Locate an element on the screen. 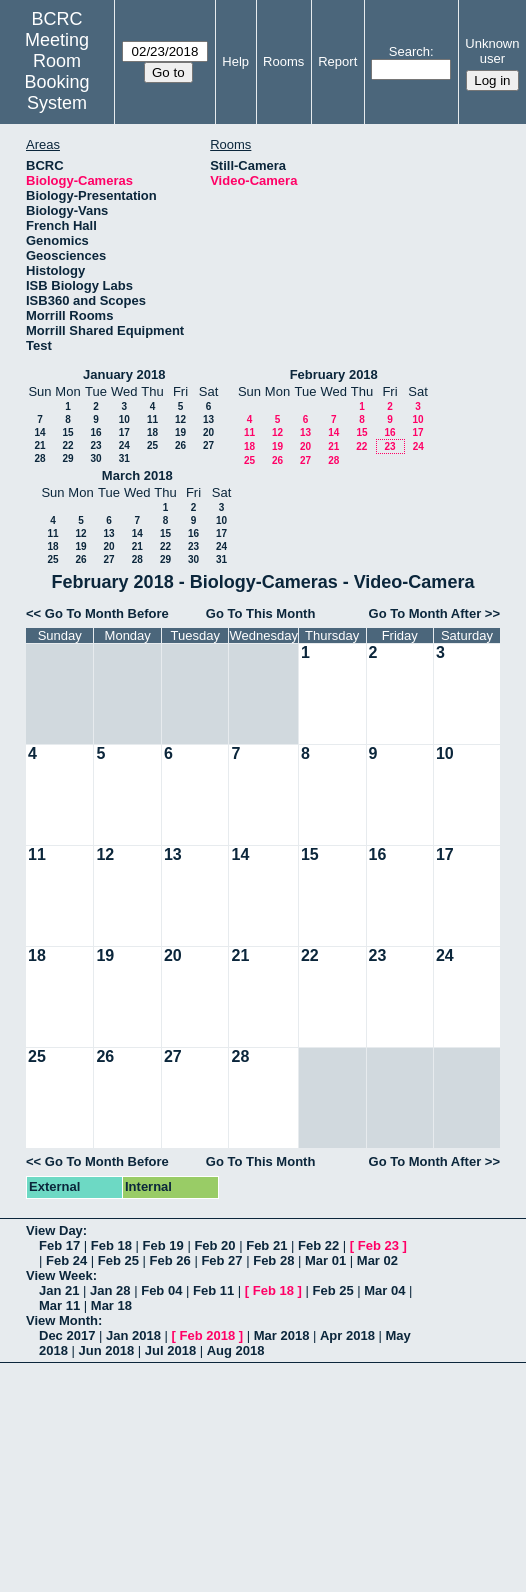 This screenshot has width=526, height=1592. View Month is located at coordinates (62, 1320).